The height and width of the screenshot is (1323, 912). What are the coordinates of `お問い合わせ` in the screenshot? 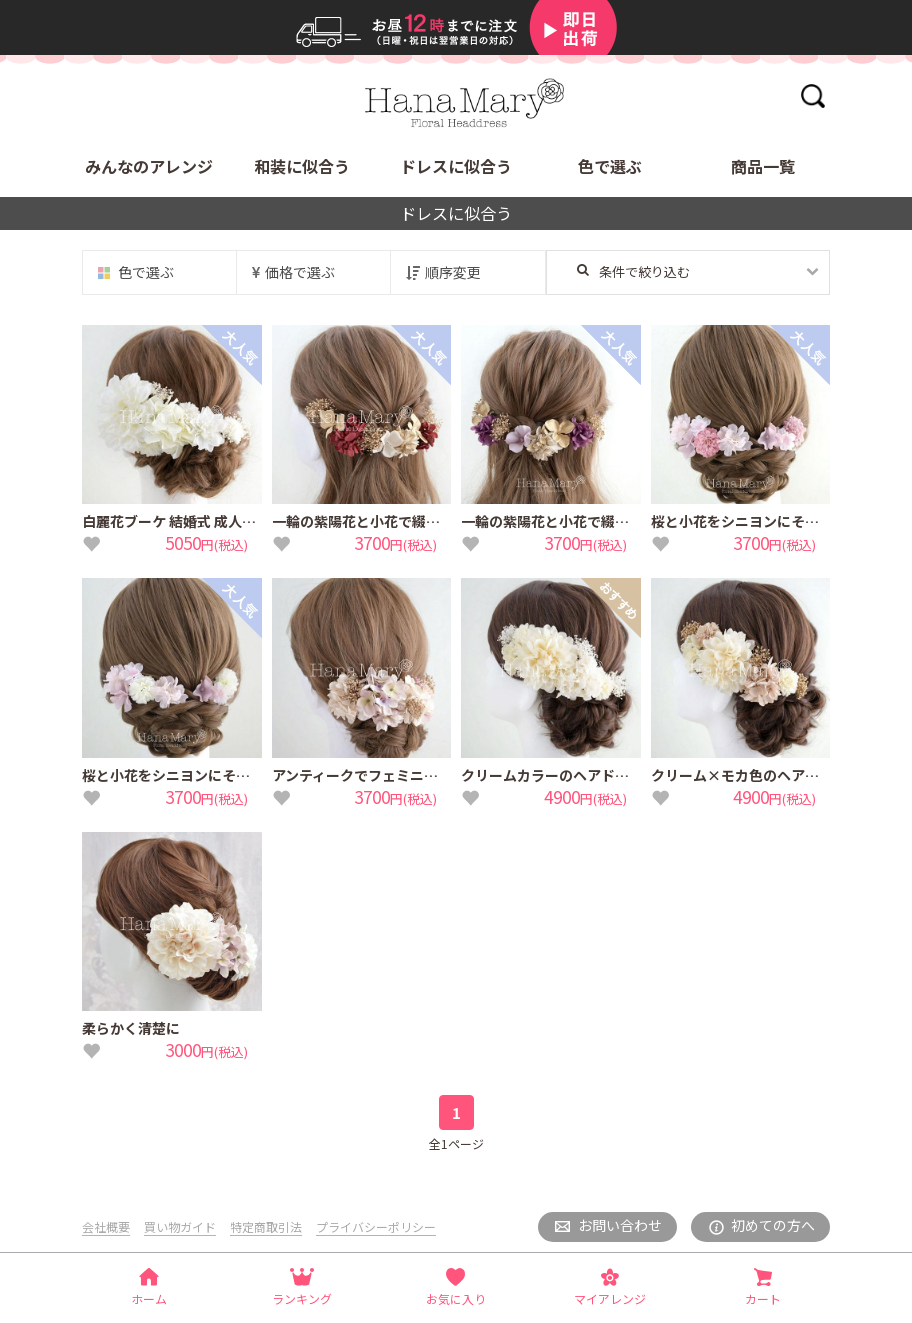 It's located at (620, 1225).